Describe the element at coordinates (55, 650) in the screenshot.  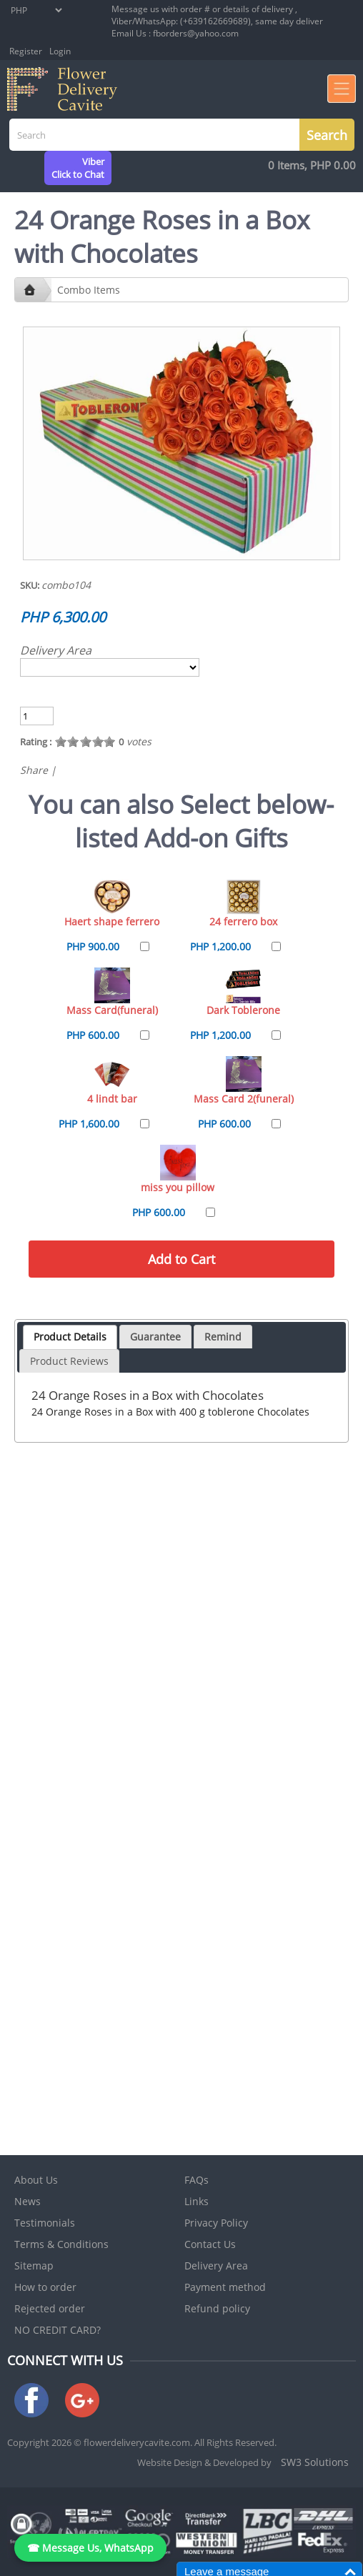
I see `Delivery Area` at that location.